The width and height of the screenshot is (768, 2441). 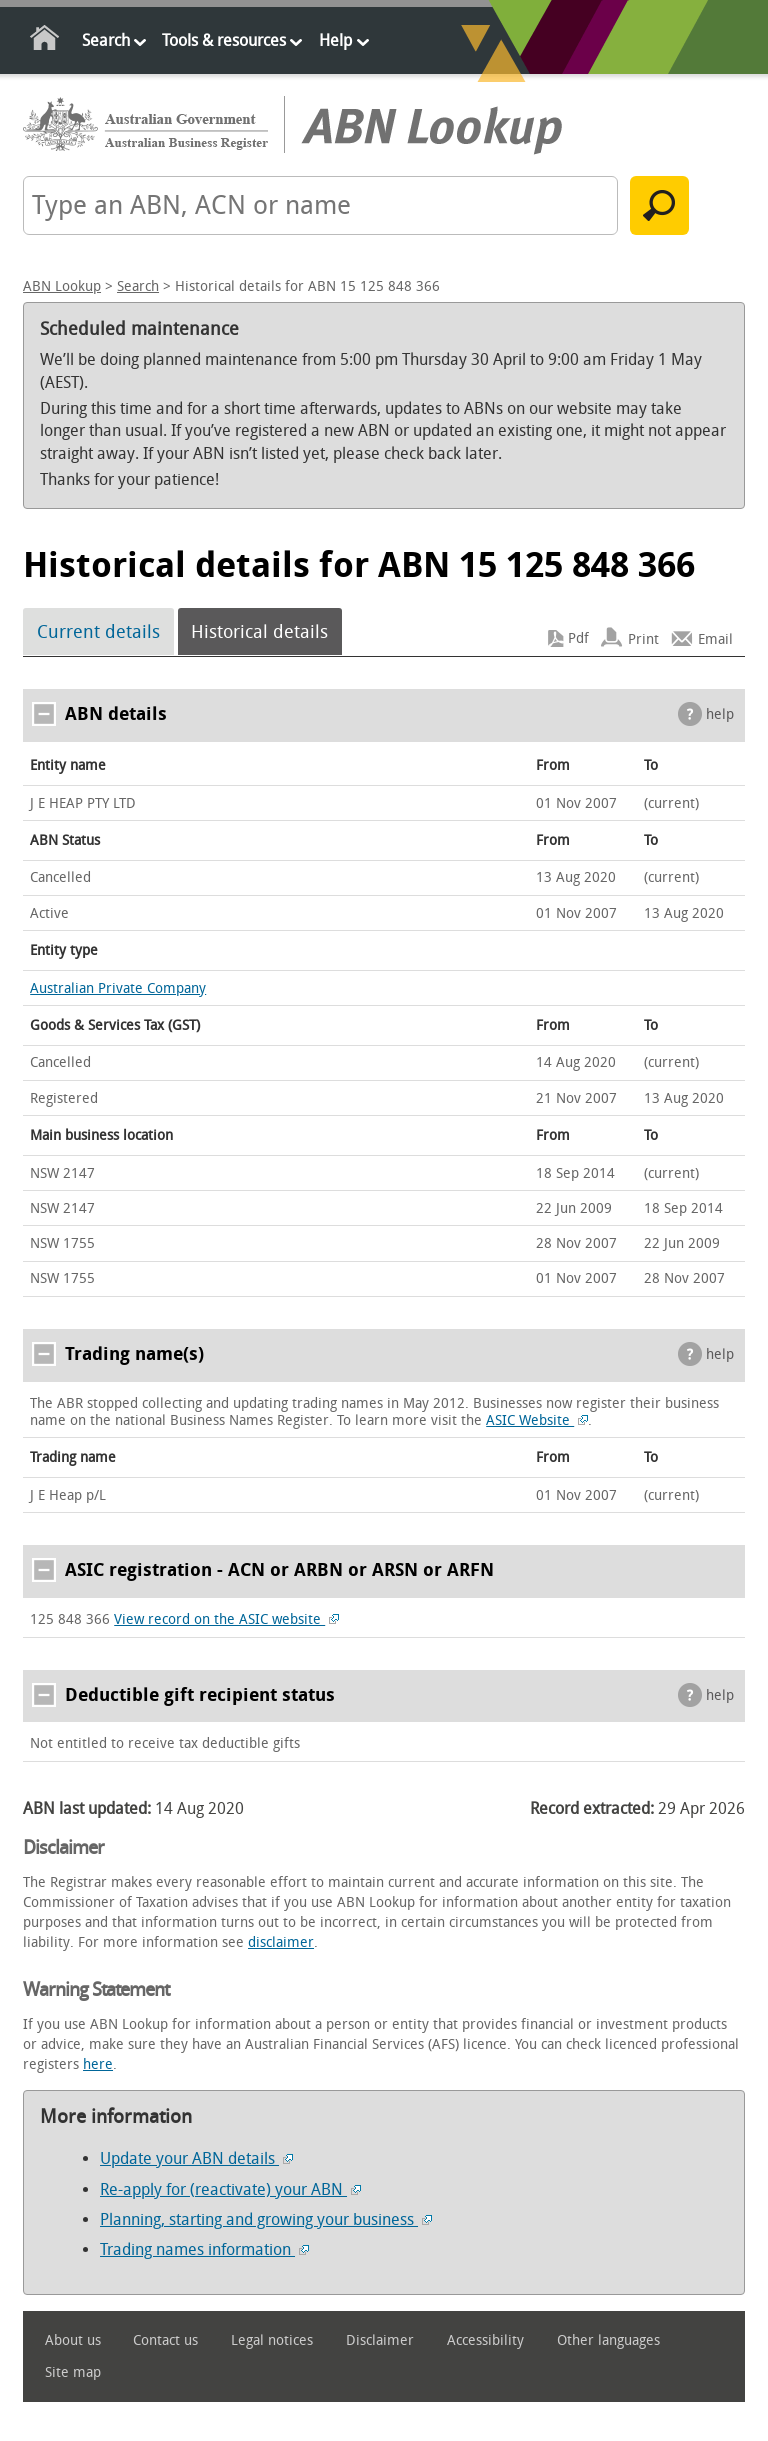 I want to click on Legal notices, so click(x=272, y=2340).